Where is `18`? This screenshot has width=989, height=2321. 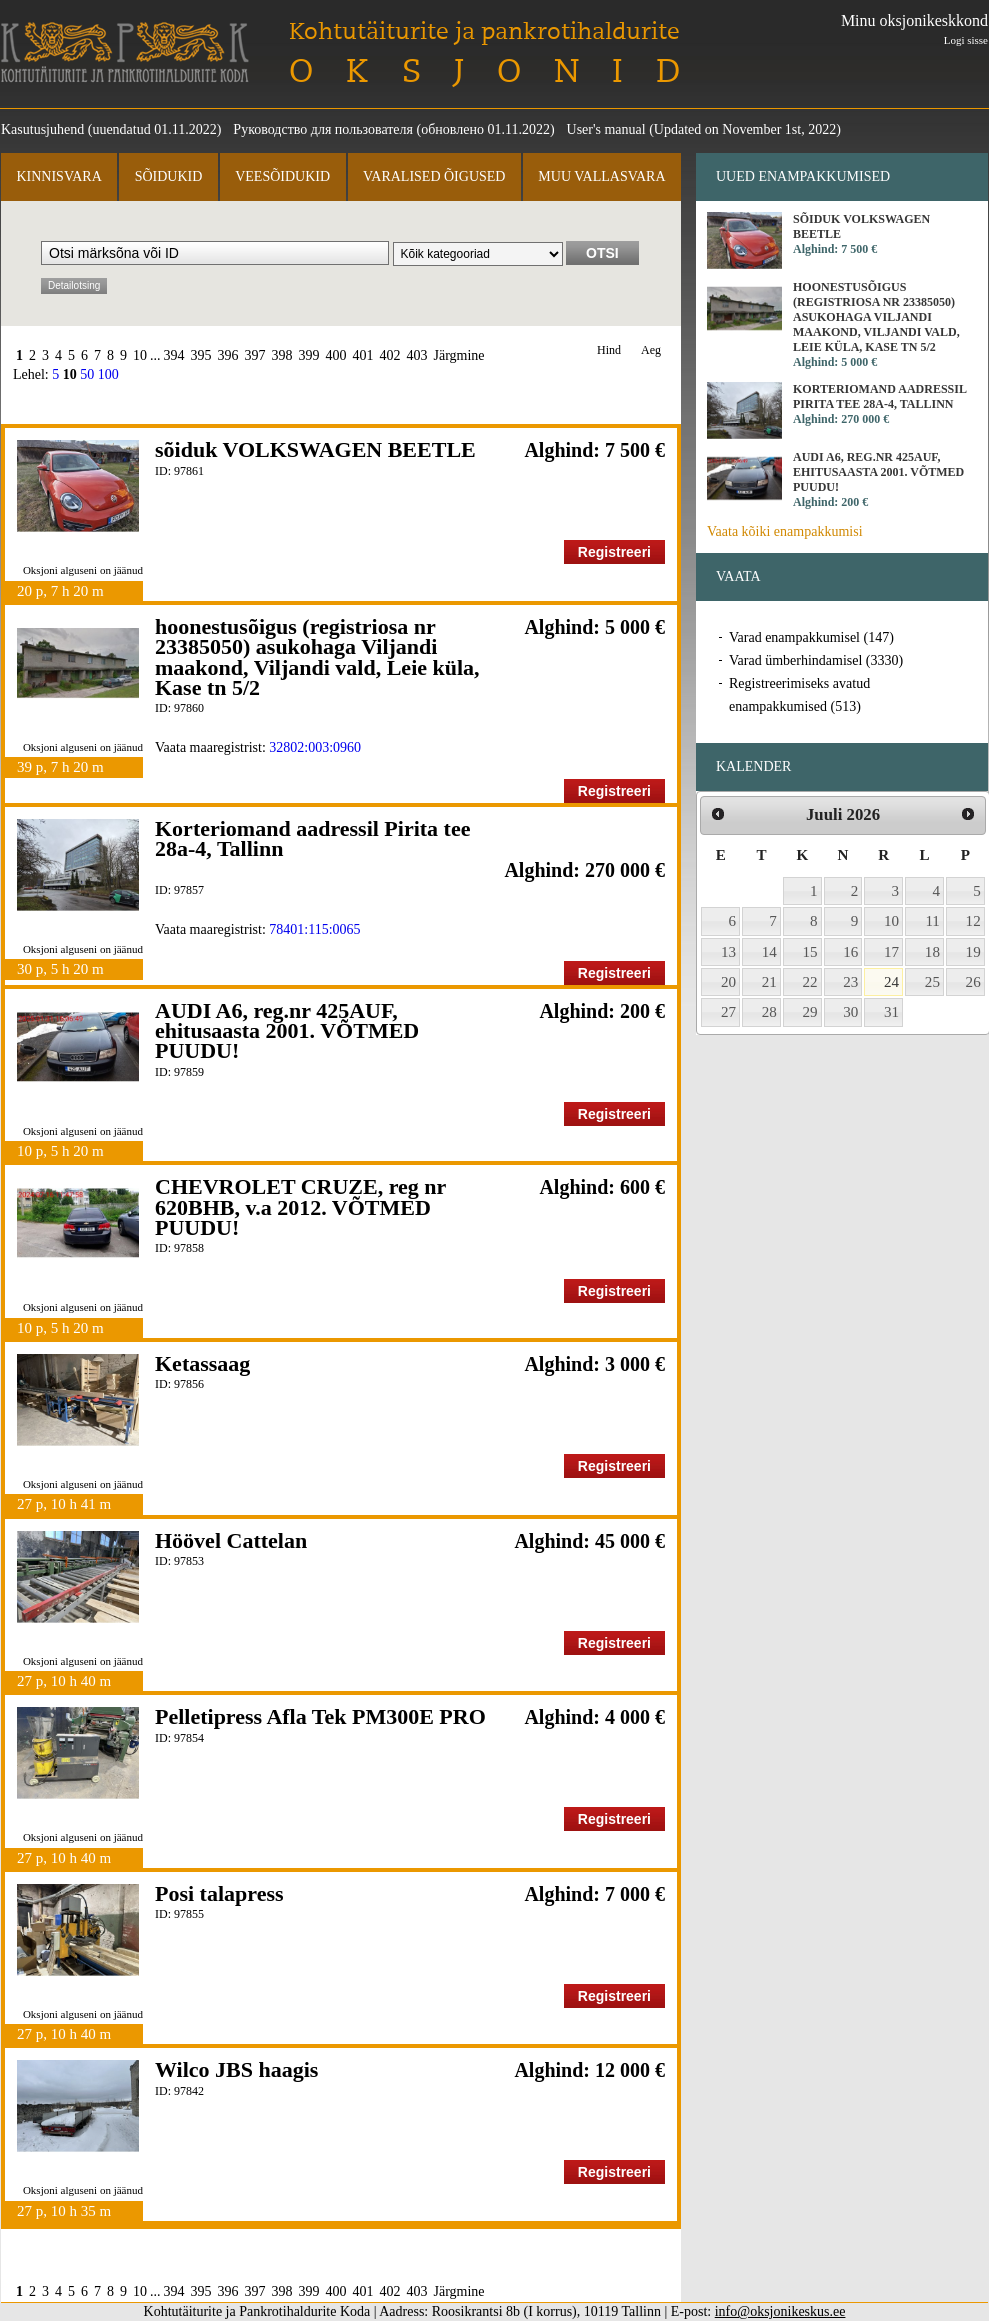
18 is located at coordinates (932, 952).